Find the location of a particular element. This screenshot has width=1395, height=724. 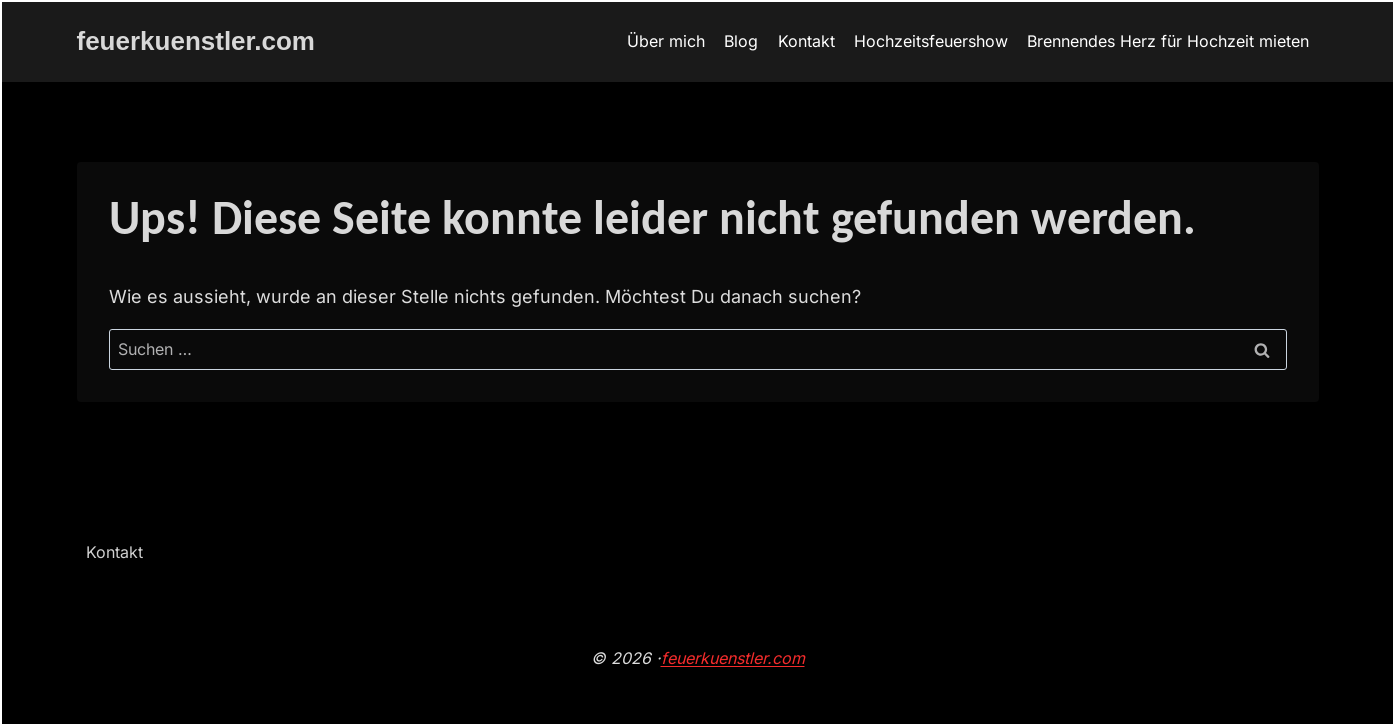

Hochzeitsfeuershow is located at coordinates (931, 41).